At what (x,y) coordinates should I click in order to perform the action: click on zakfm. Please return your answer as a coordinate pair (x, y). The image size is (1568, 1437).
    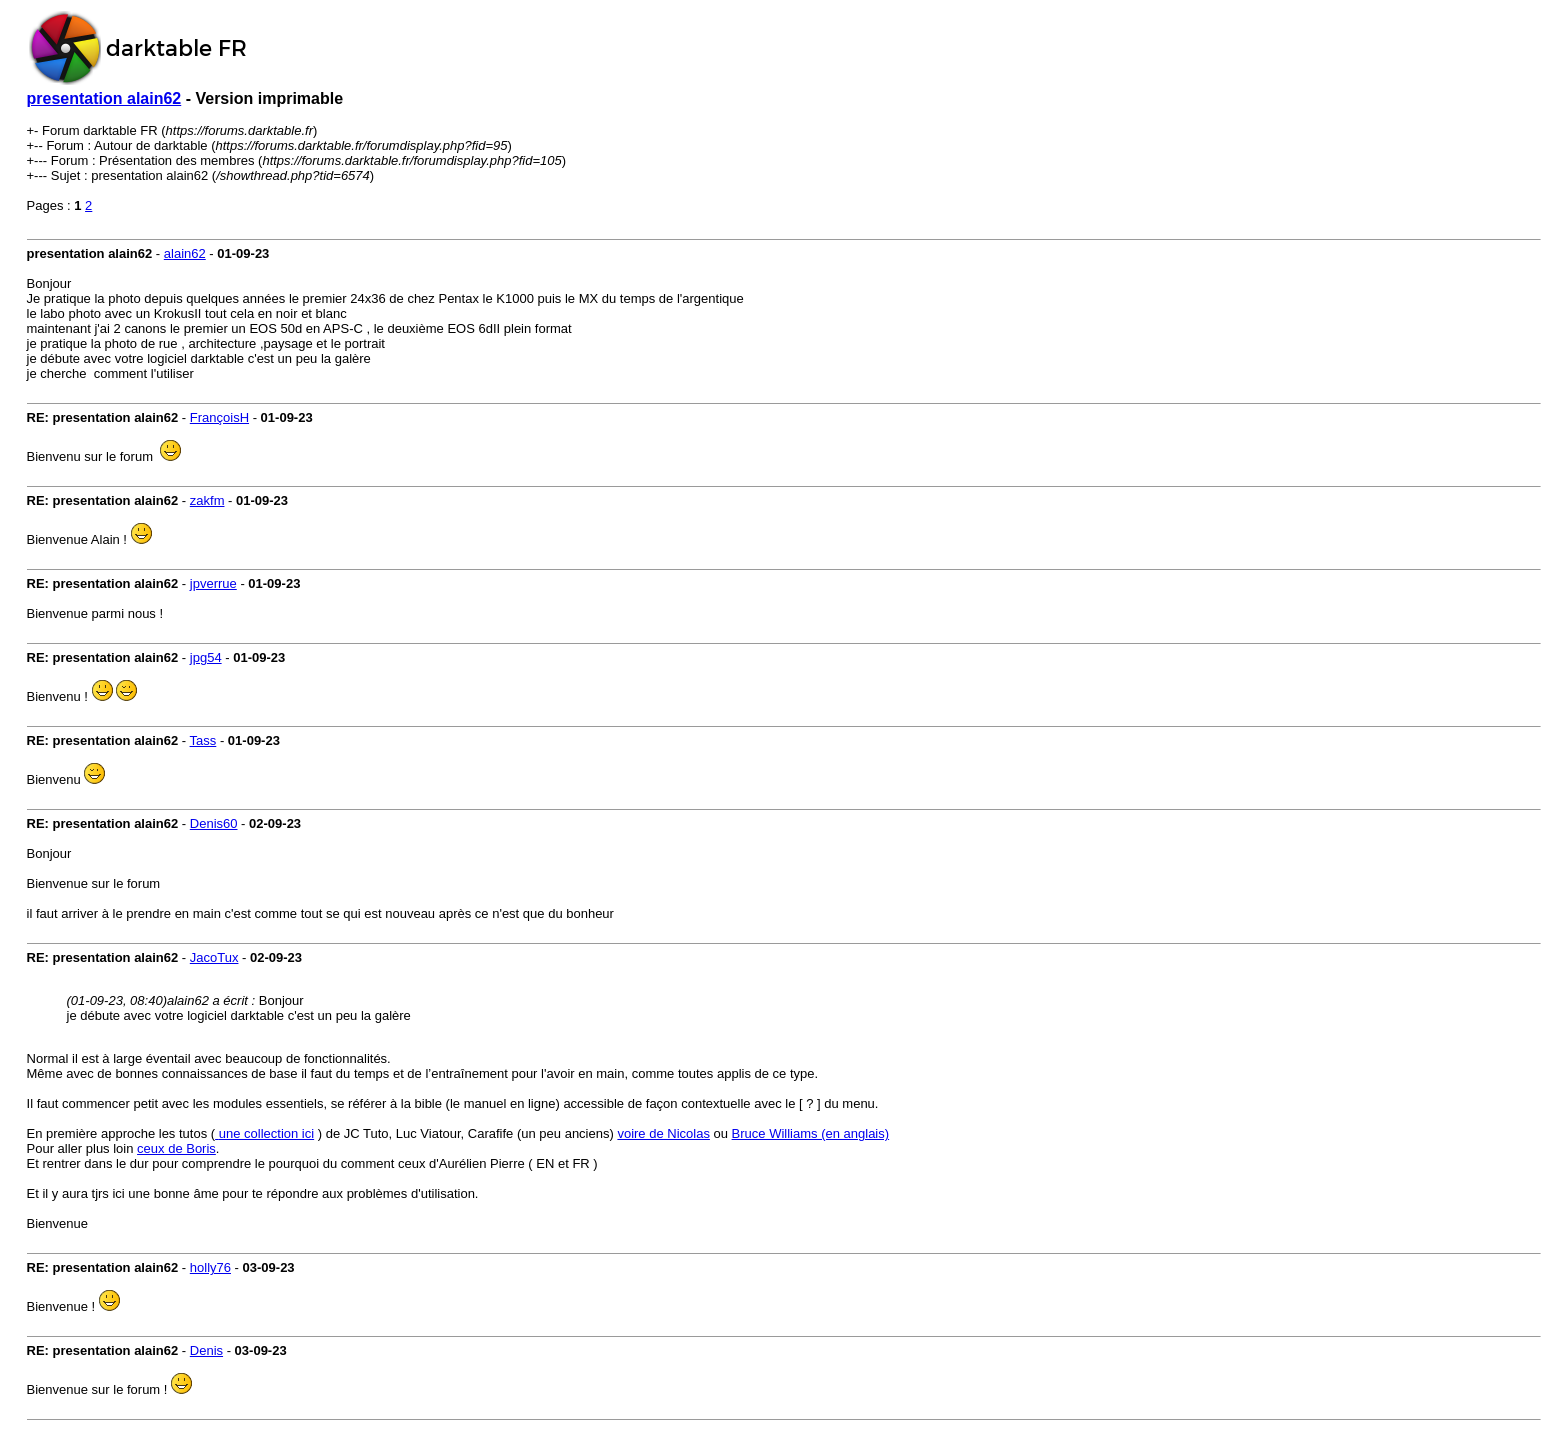
    Looking at the image, I should click on (207, 500).